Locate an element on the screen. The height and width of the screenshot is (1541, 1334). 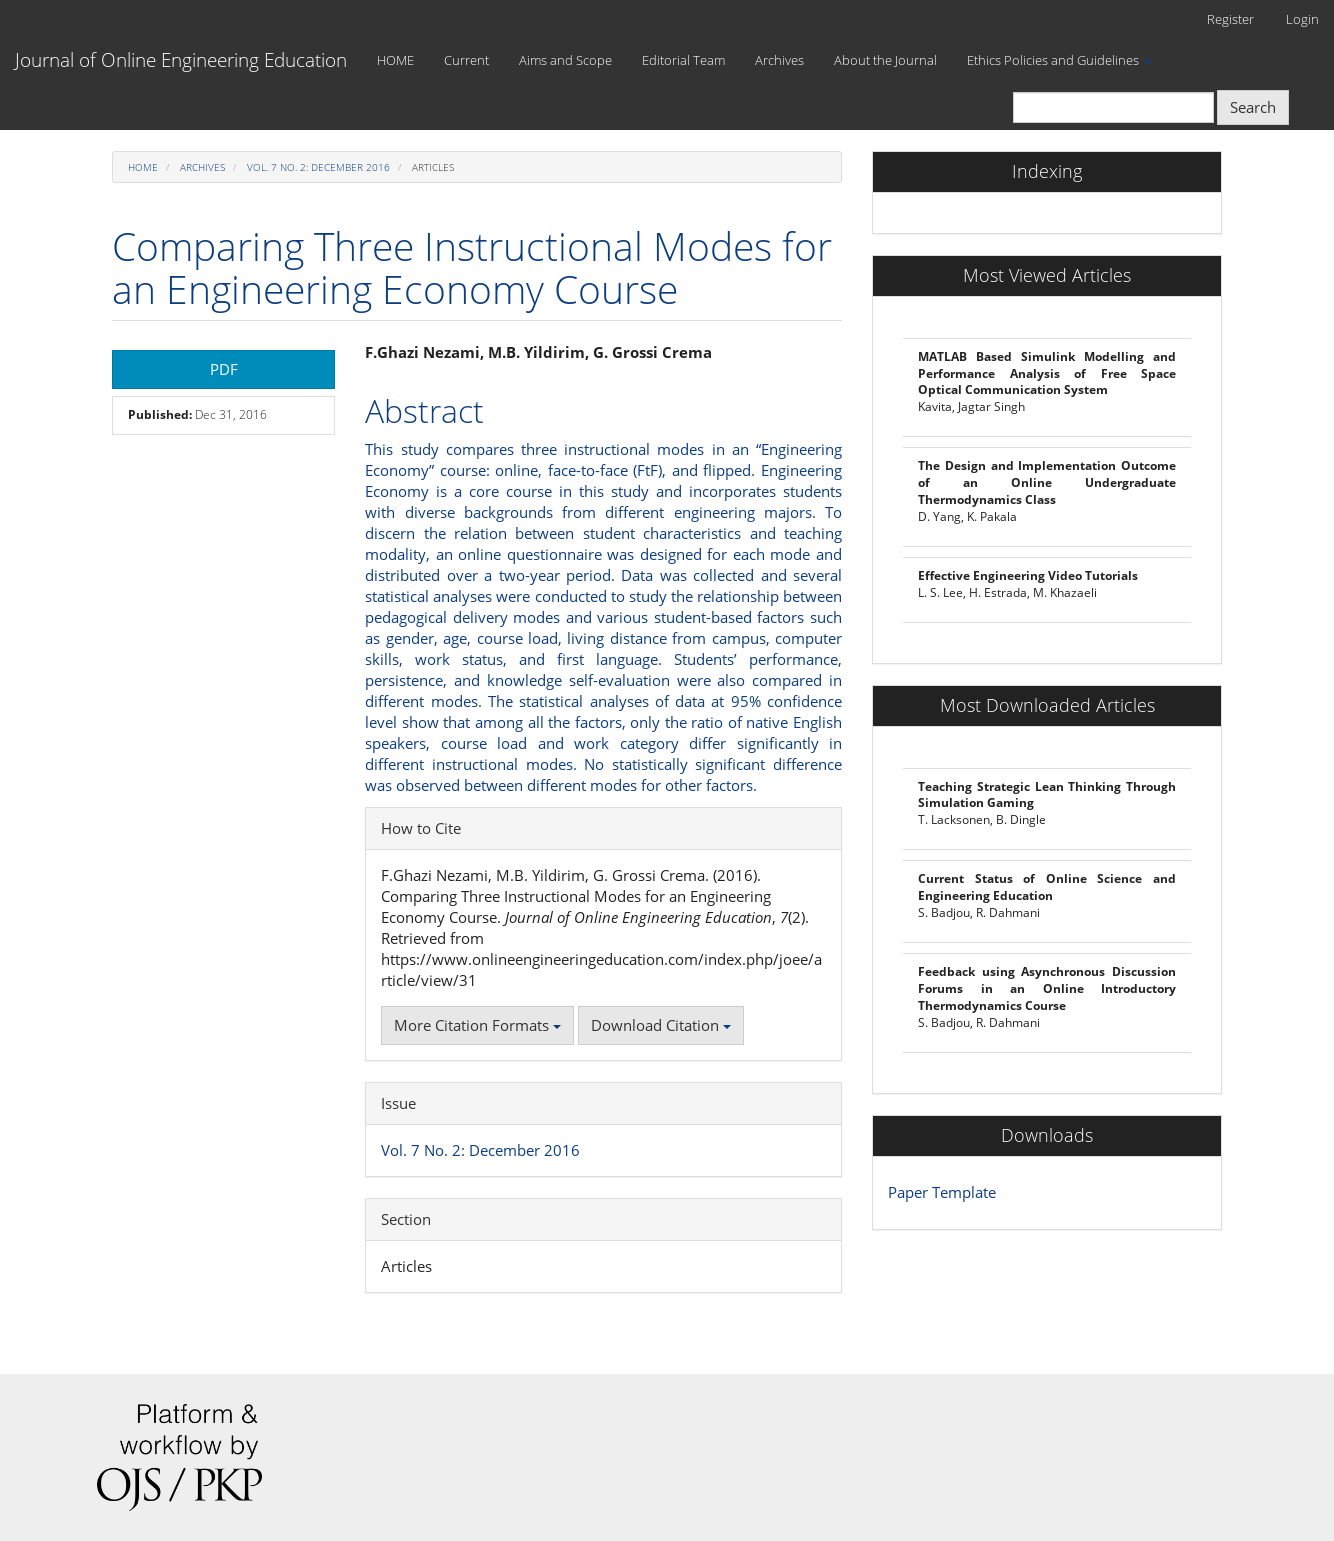
Editorial Team is located at coordinates (683, 60).